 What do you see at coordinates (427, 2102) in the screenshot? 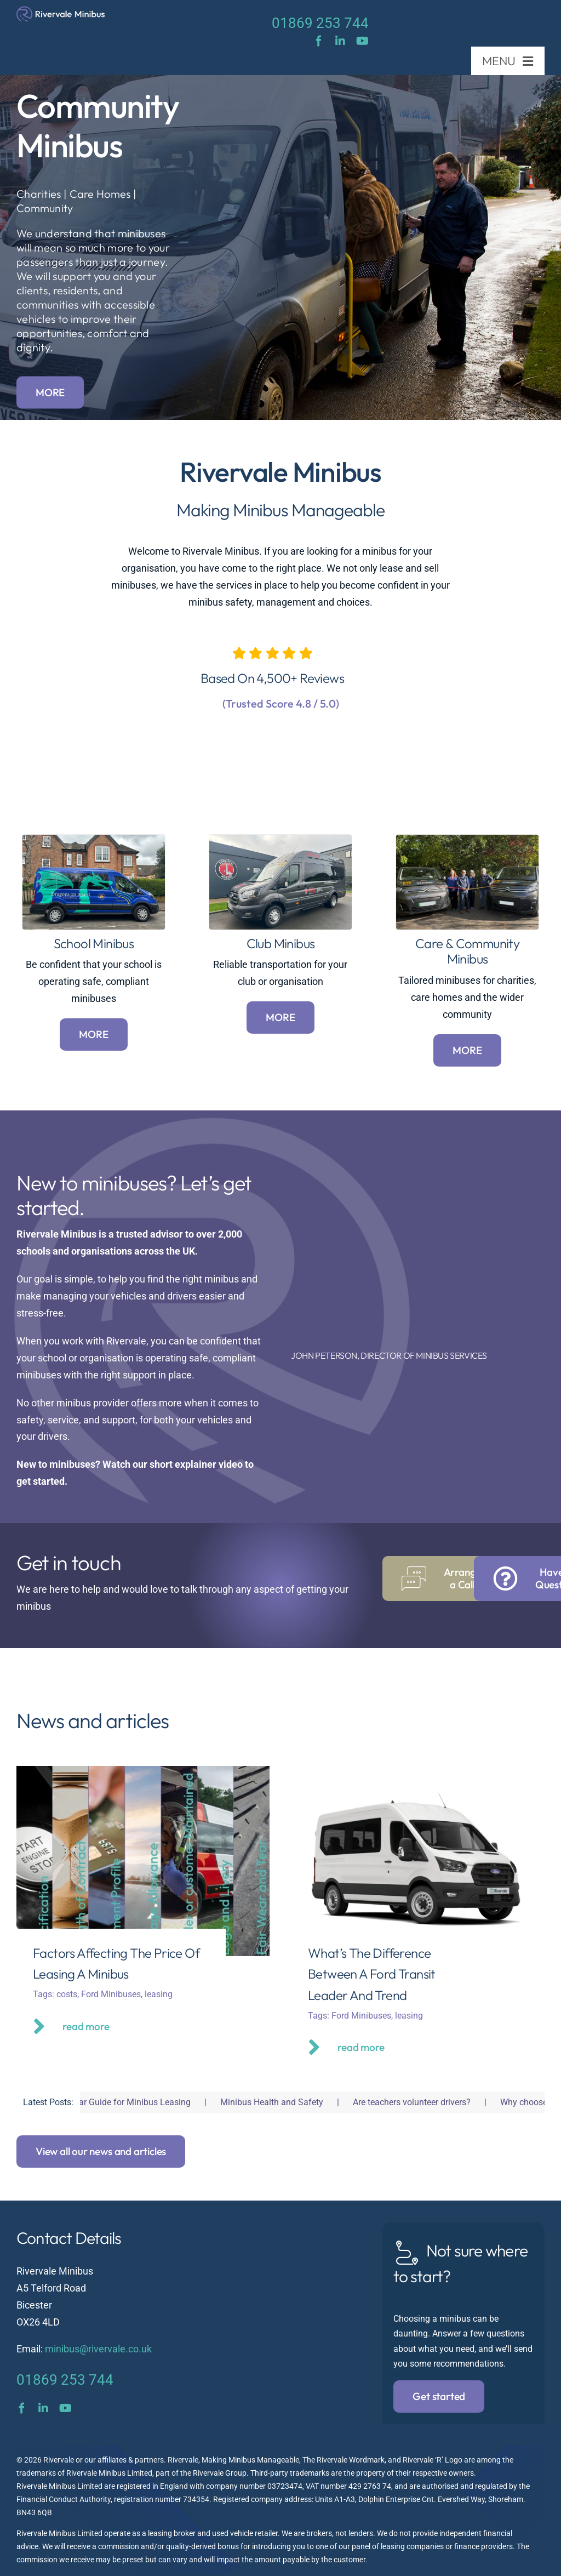
I see `Are teachers volunteer drivers?` at bounding box center [427, 2102].